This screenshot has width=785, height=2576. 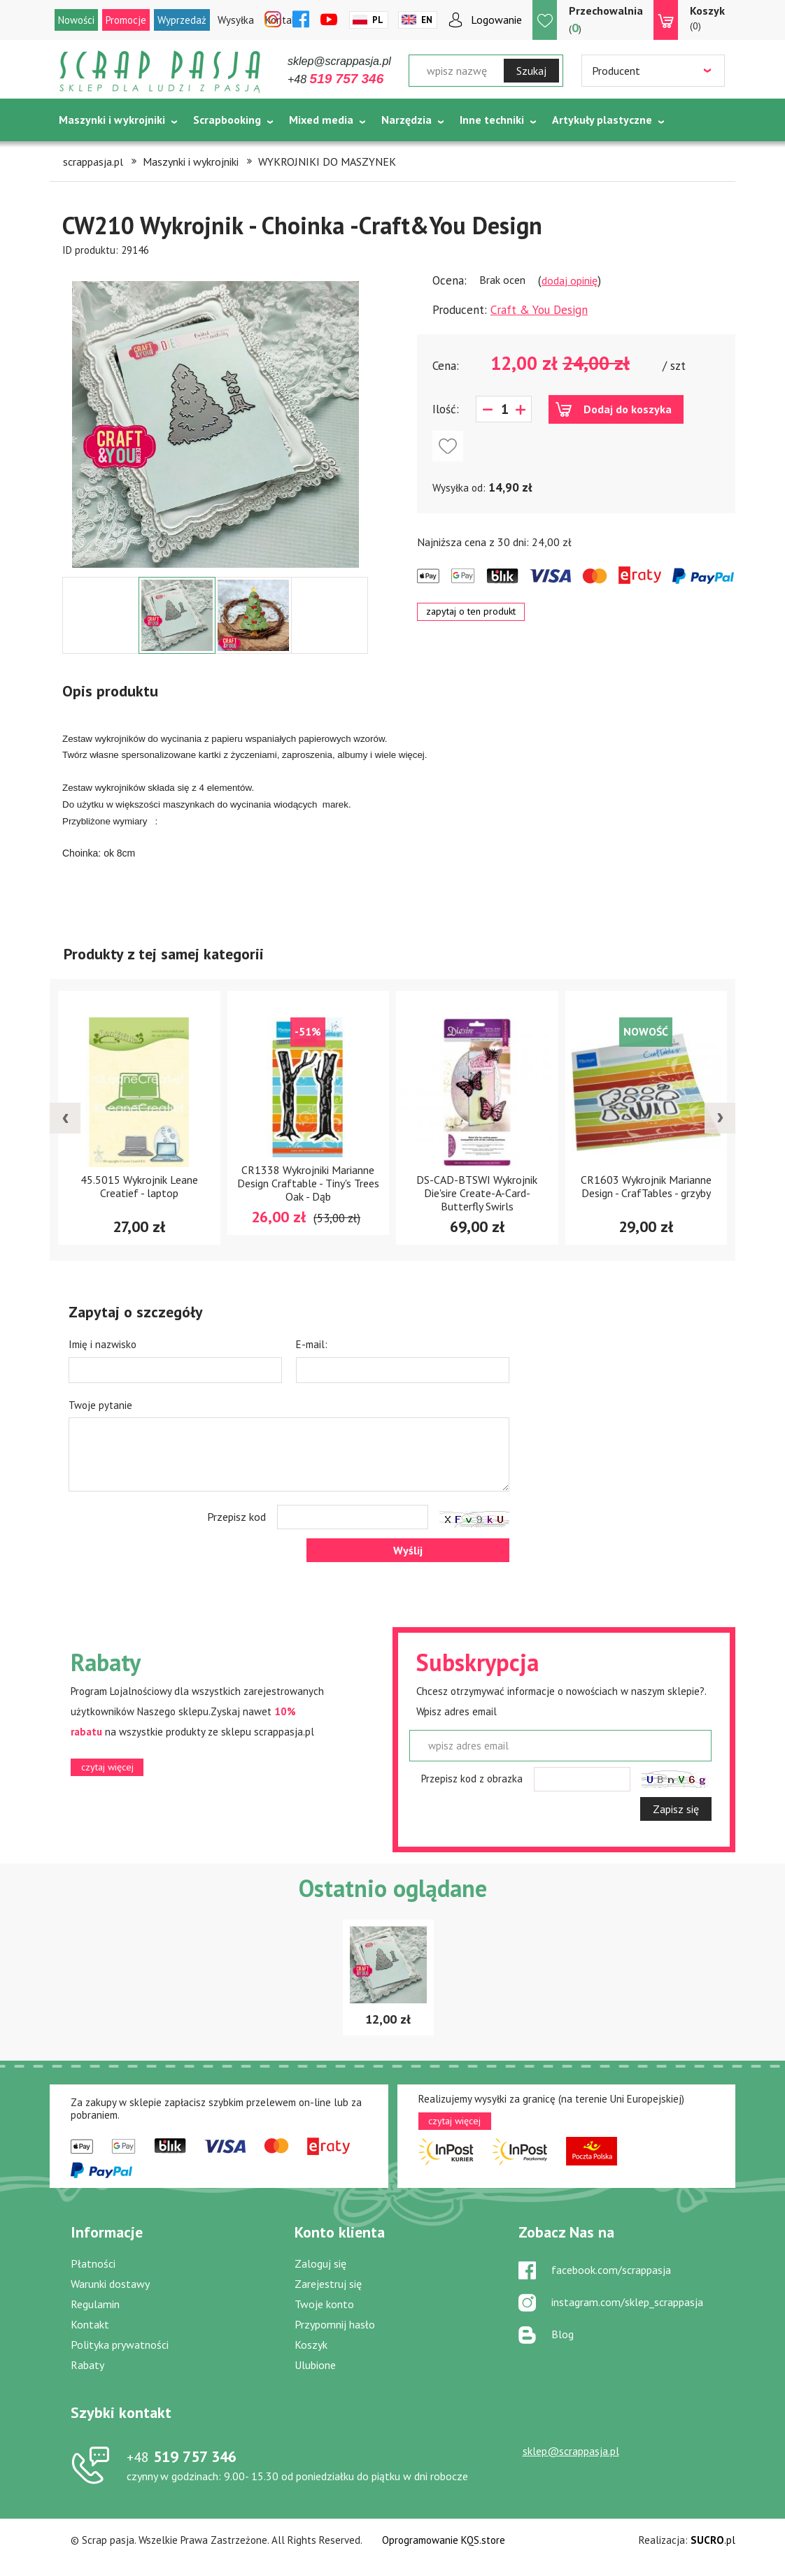 I want to click on Ulubione, so click(x=315, y=2365).